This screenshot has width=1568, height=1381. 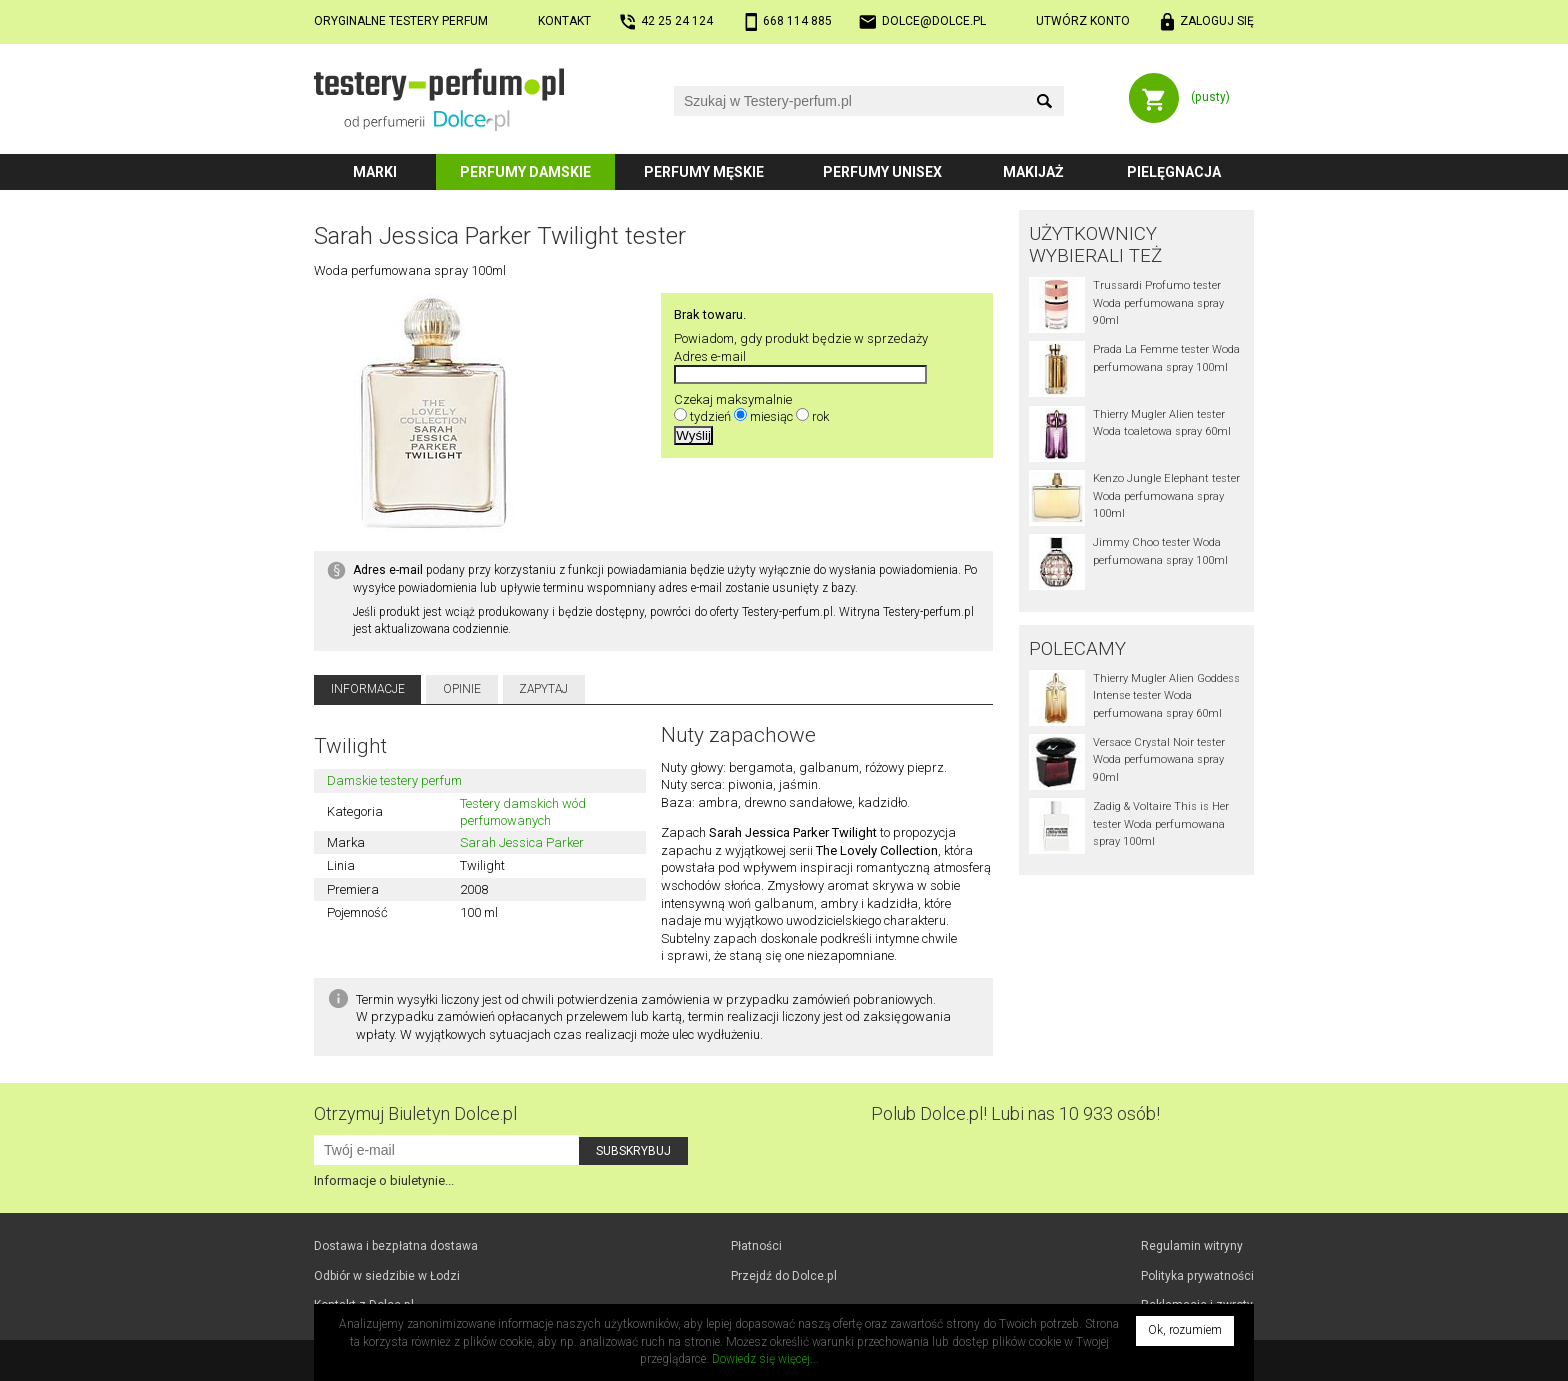 What do you see at coordinates (375, 172) in the screenshot?
I see `Marki` at bounding box center [375, 172].